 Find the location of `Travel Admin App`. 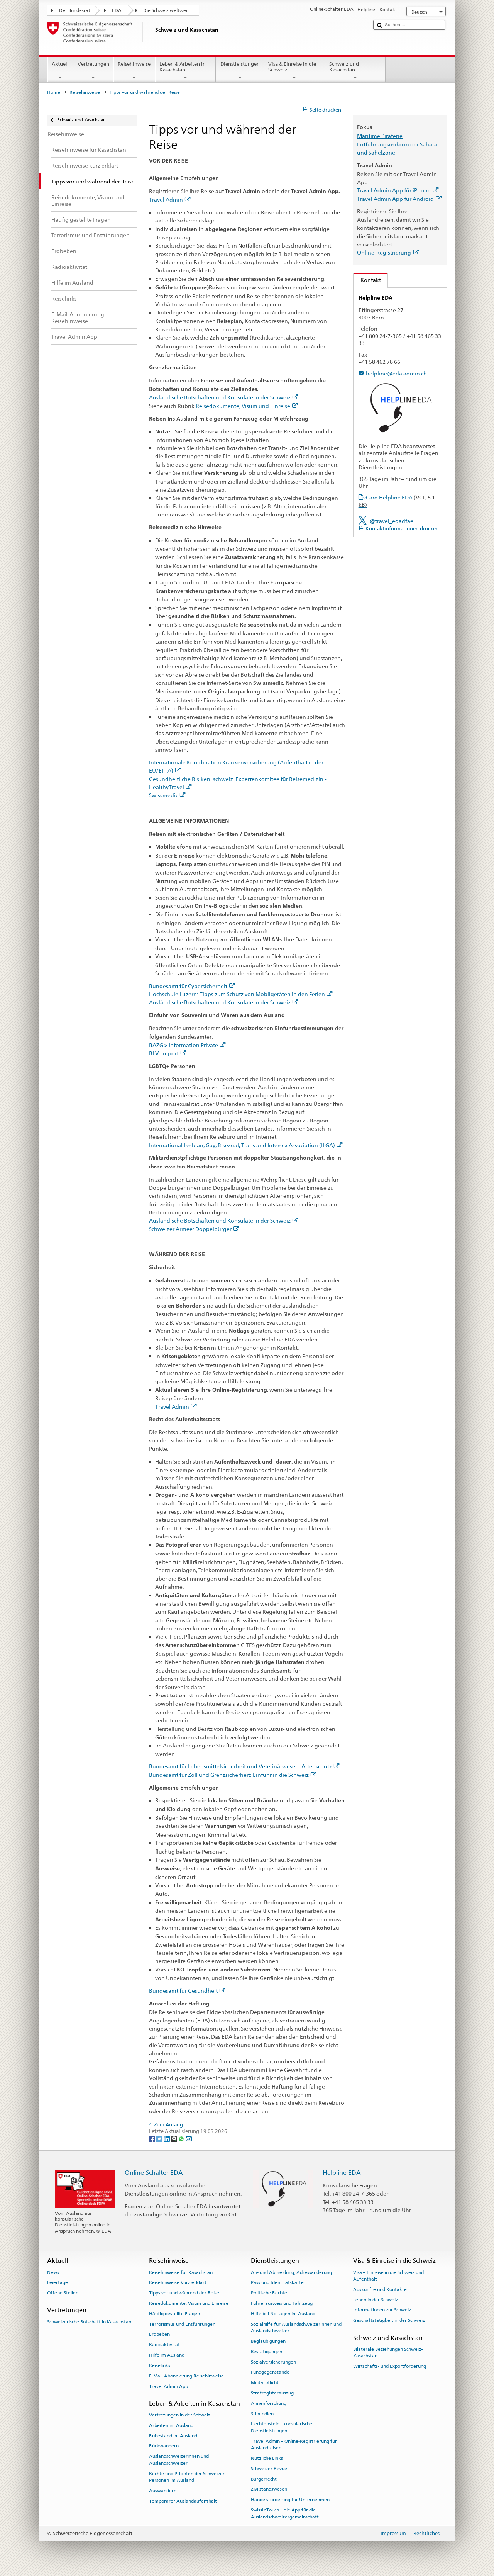

Travel Admin App is located at coordinates (168, 2386).